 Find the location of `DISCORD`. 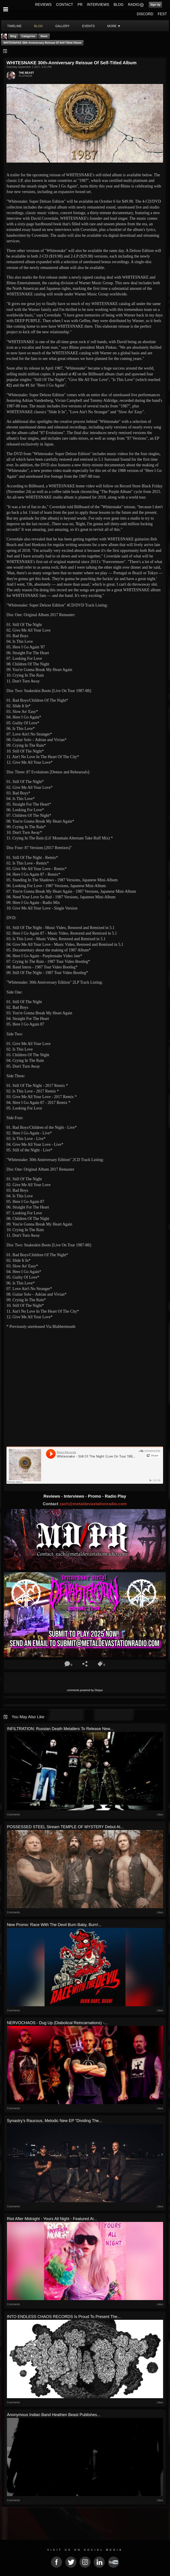

DISCORD is located at coordinates (145, 14).